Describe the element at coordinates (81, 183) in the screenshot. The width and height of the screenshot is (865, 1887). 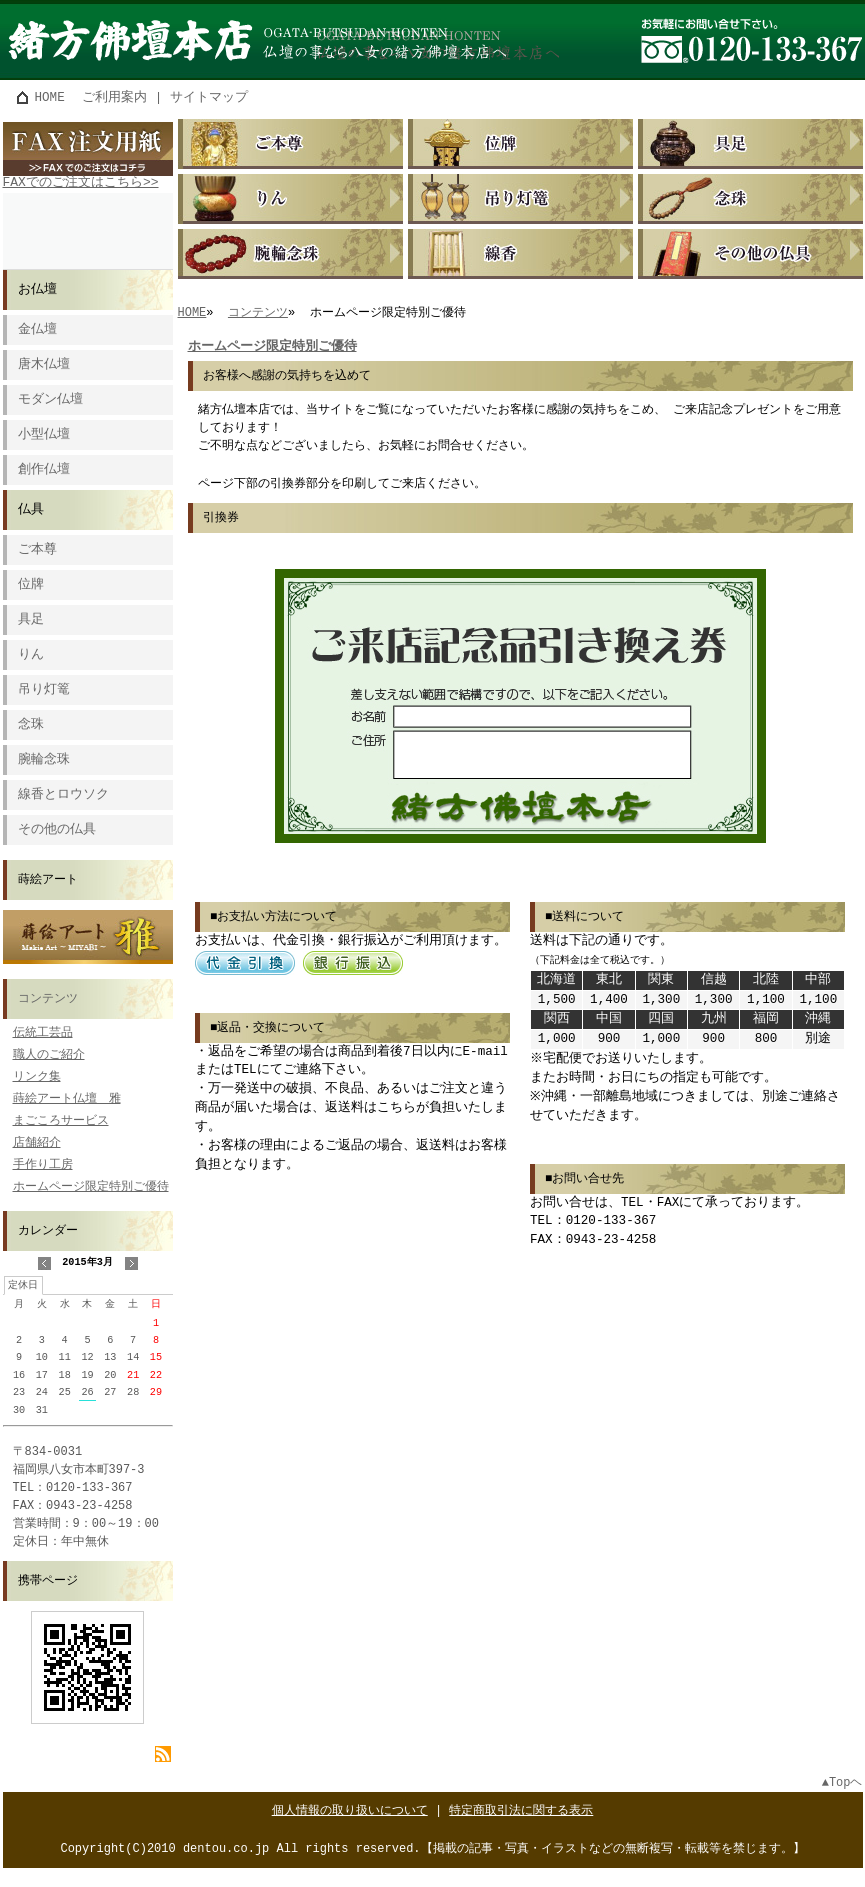
I see `FAXでのご注文はこちら>>` at that location.